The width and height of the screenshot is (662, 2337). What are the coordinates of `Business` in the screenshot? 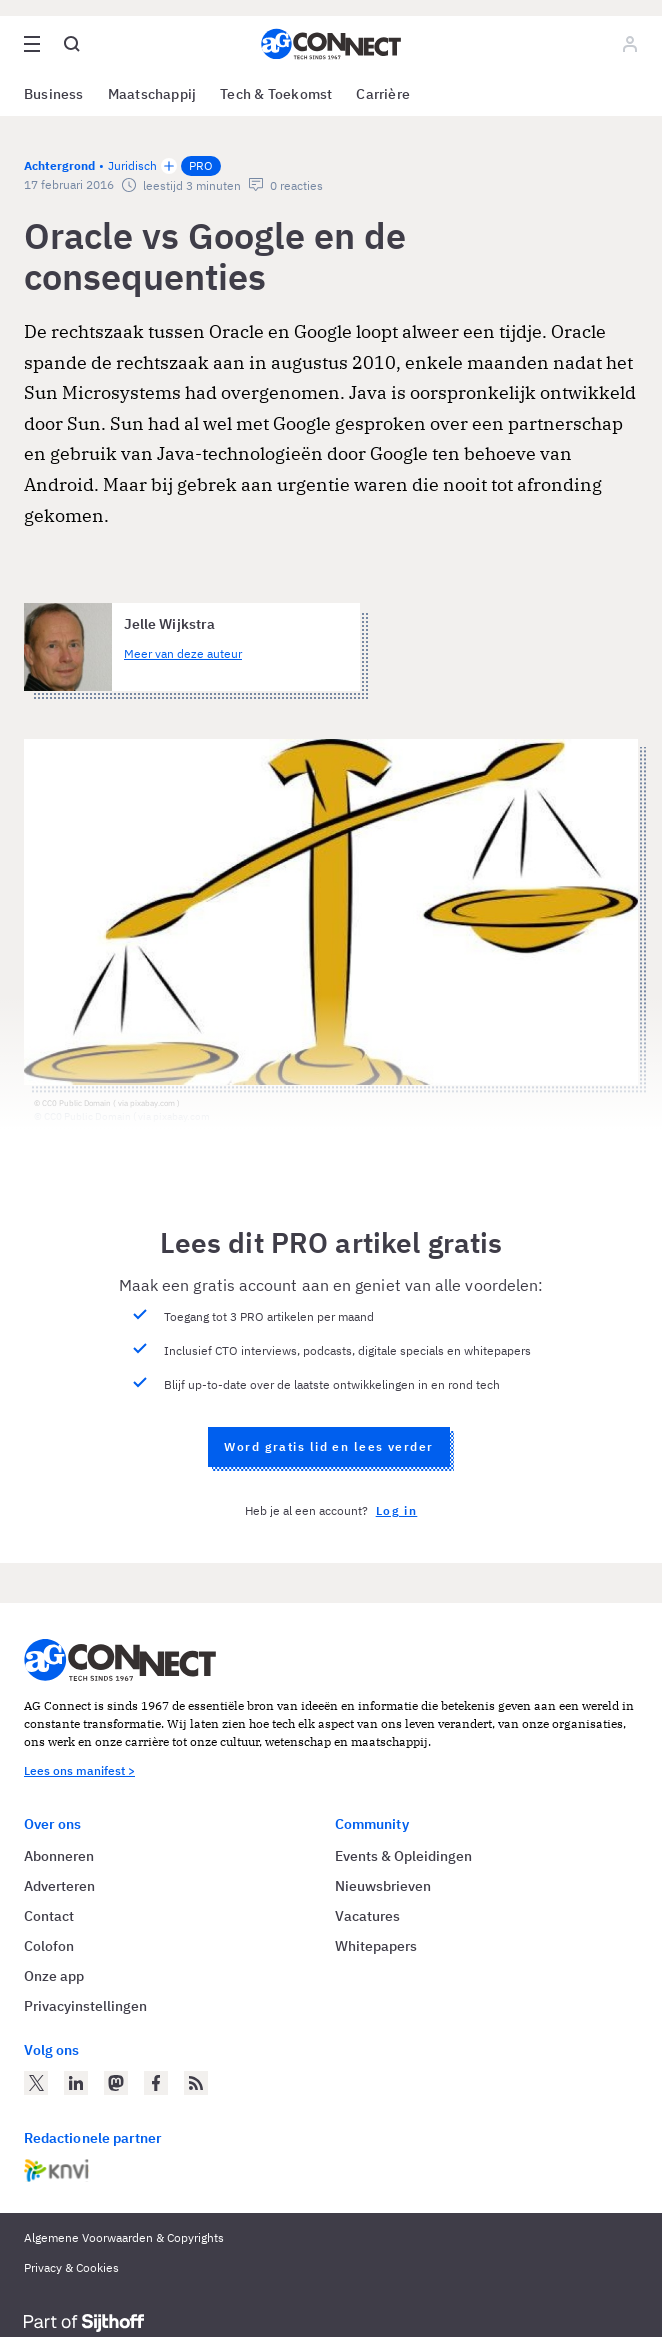 It's located at (54, 94).